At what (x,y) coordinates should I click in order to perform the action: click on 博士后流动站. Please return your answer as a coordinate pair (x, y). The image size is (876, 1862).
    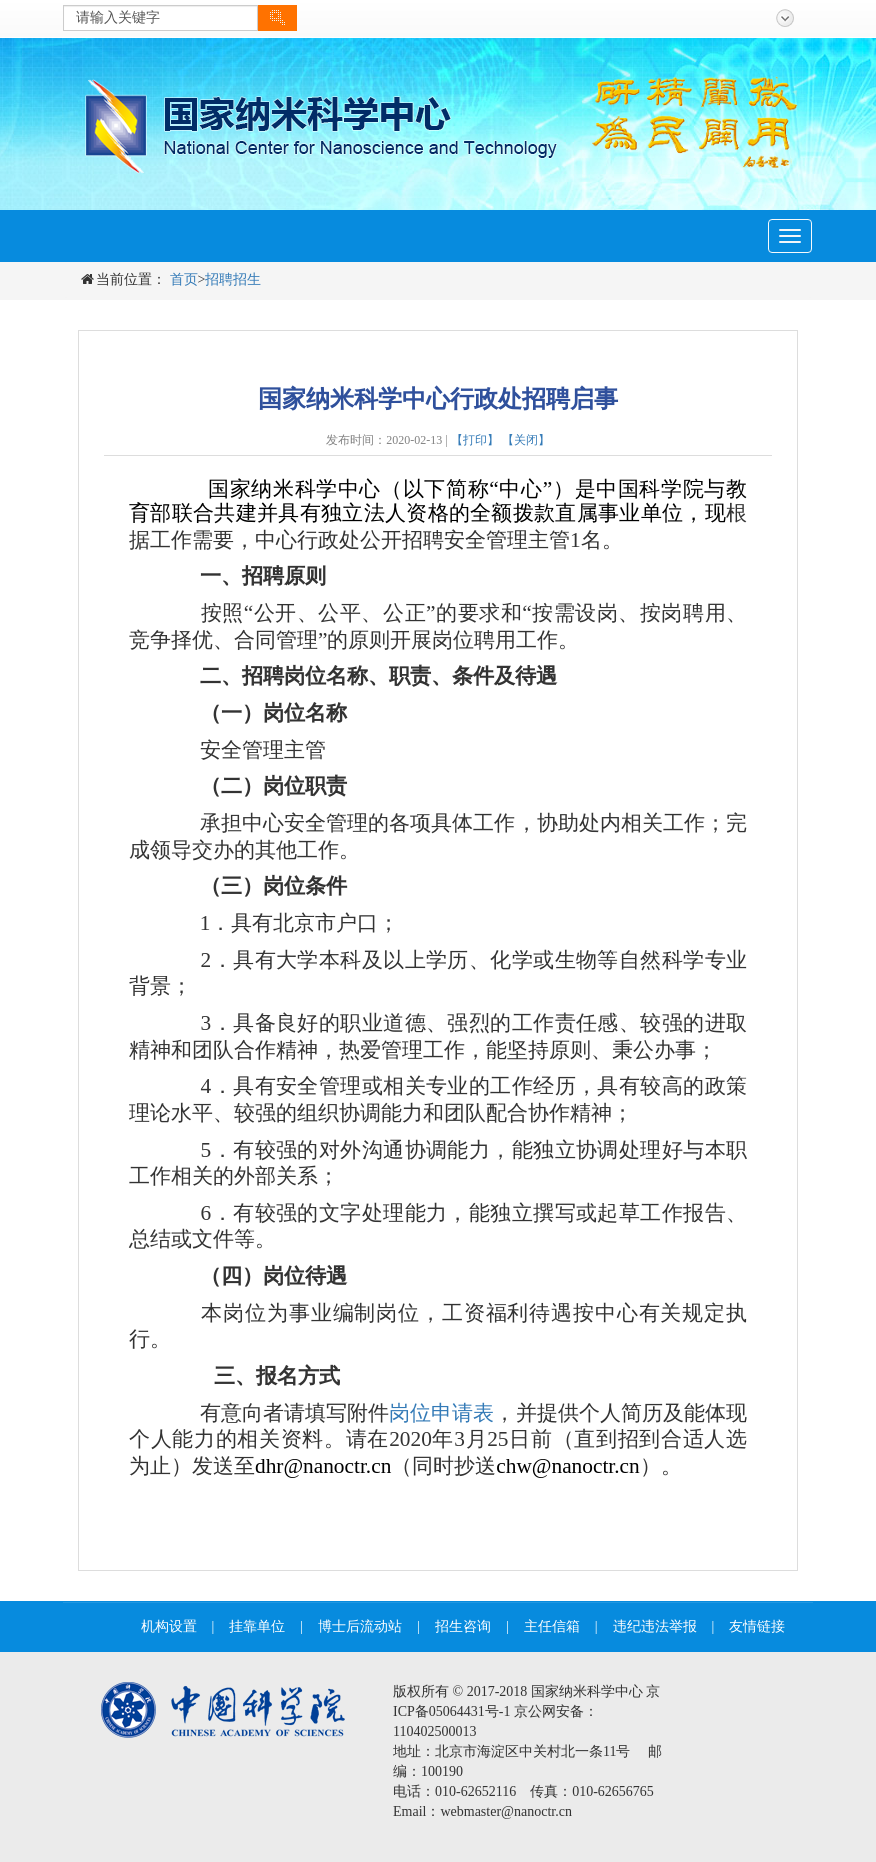
    Looking at the image, I should click on (360, 1626).